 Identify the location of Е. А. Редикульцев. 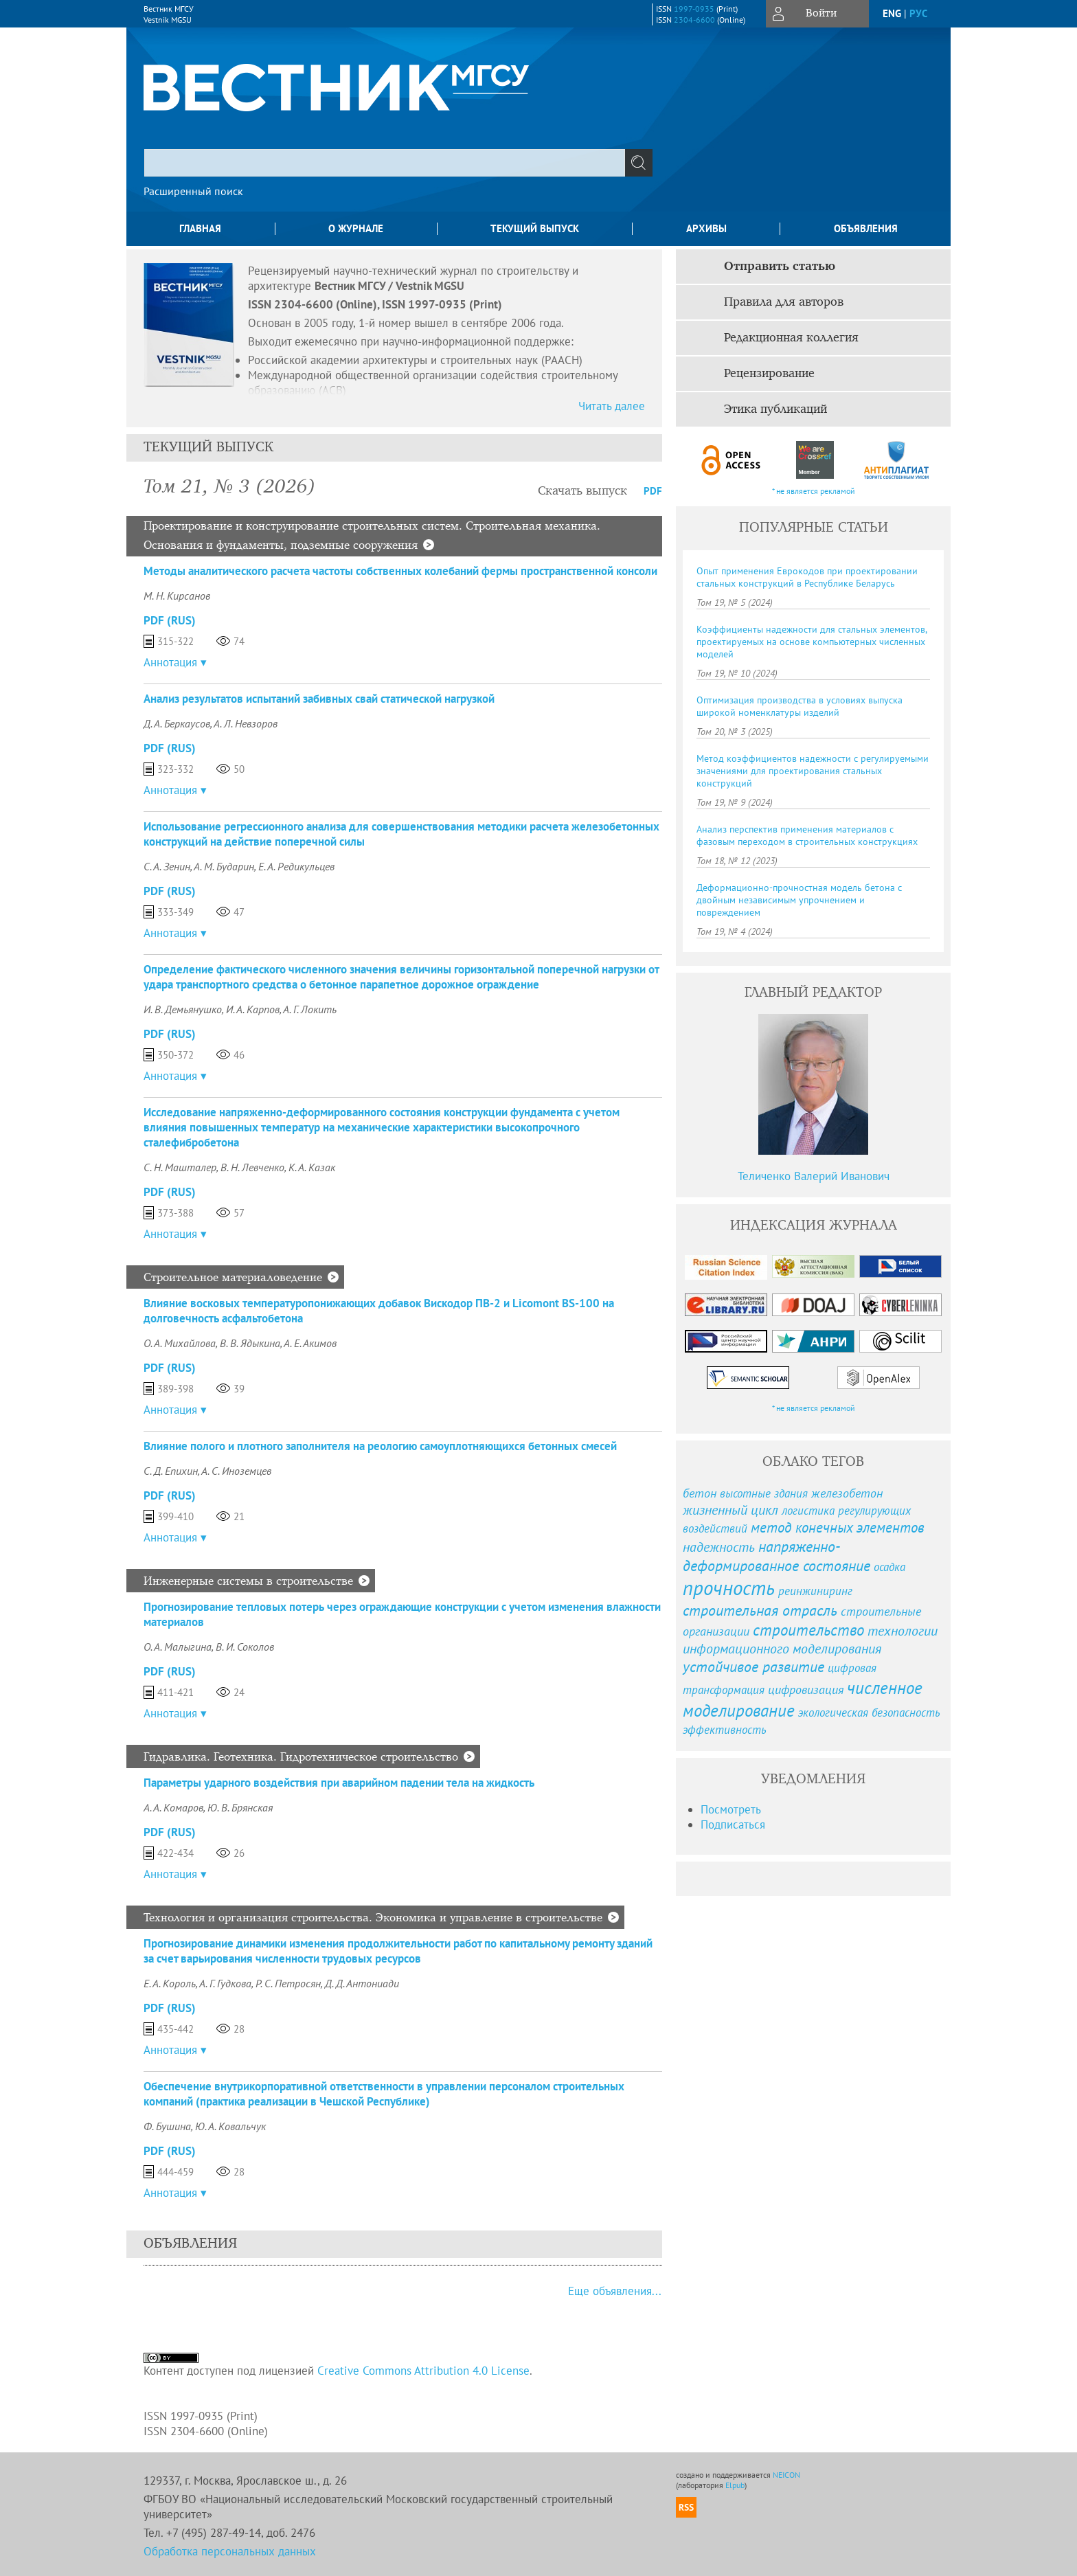
(296, 866).